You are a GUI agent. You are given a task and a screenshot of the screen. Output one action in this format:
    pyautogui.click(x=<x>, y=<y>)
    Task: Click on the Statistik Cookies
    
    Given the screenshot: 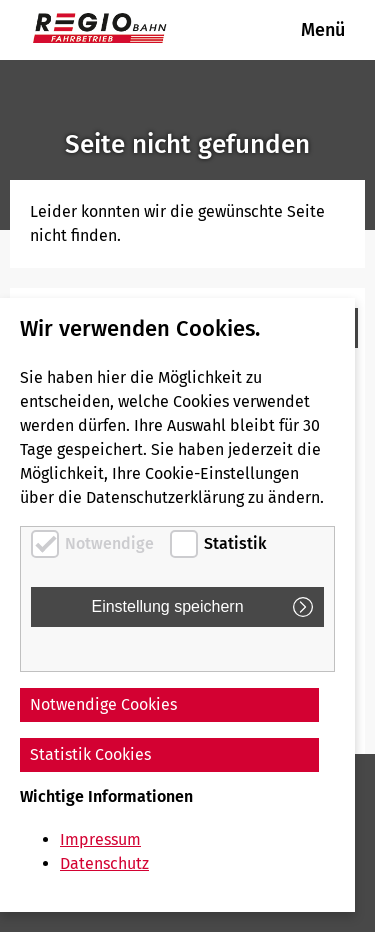 What is the action you would take?
    pyautogui.click(x=90, y=754)
    